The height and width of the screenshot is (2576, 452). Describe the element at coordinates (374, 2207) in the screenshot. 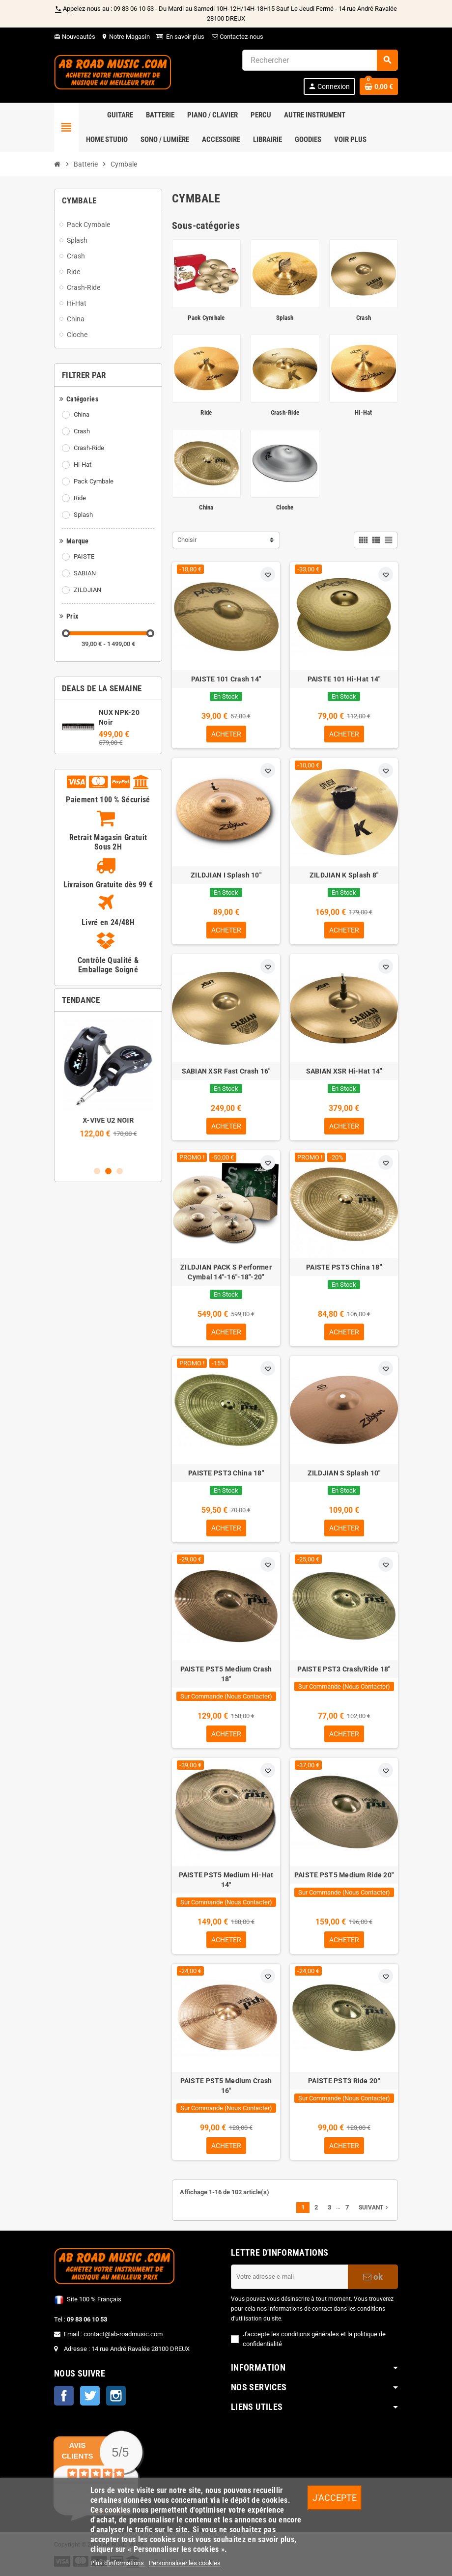

I see `Suivant` at that location.